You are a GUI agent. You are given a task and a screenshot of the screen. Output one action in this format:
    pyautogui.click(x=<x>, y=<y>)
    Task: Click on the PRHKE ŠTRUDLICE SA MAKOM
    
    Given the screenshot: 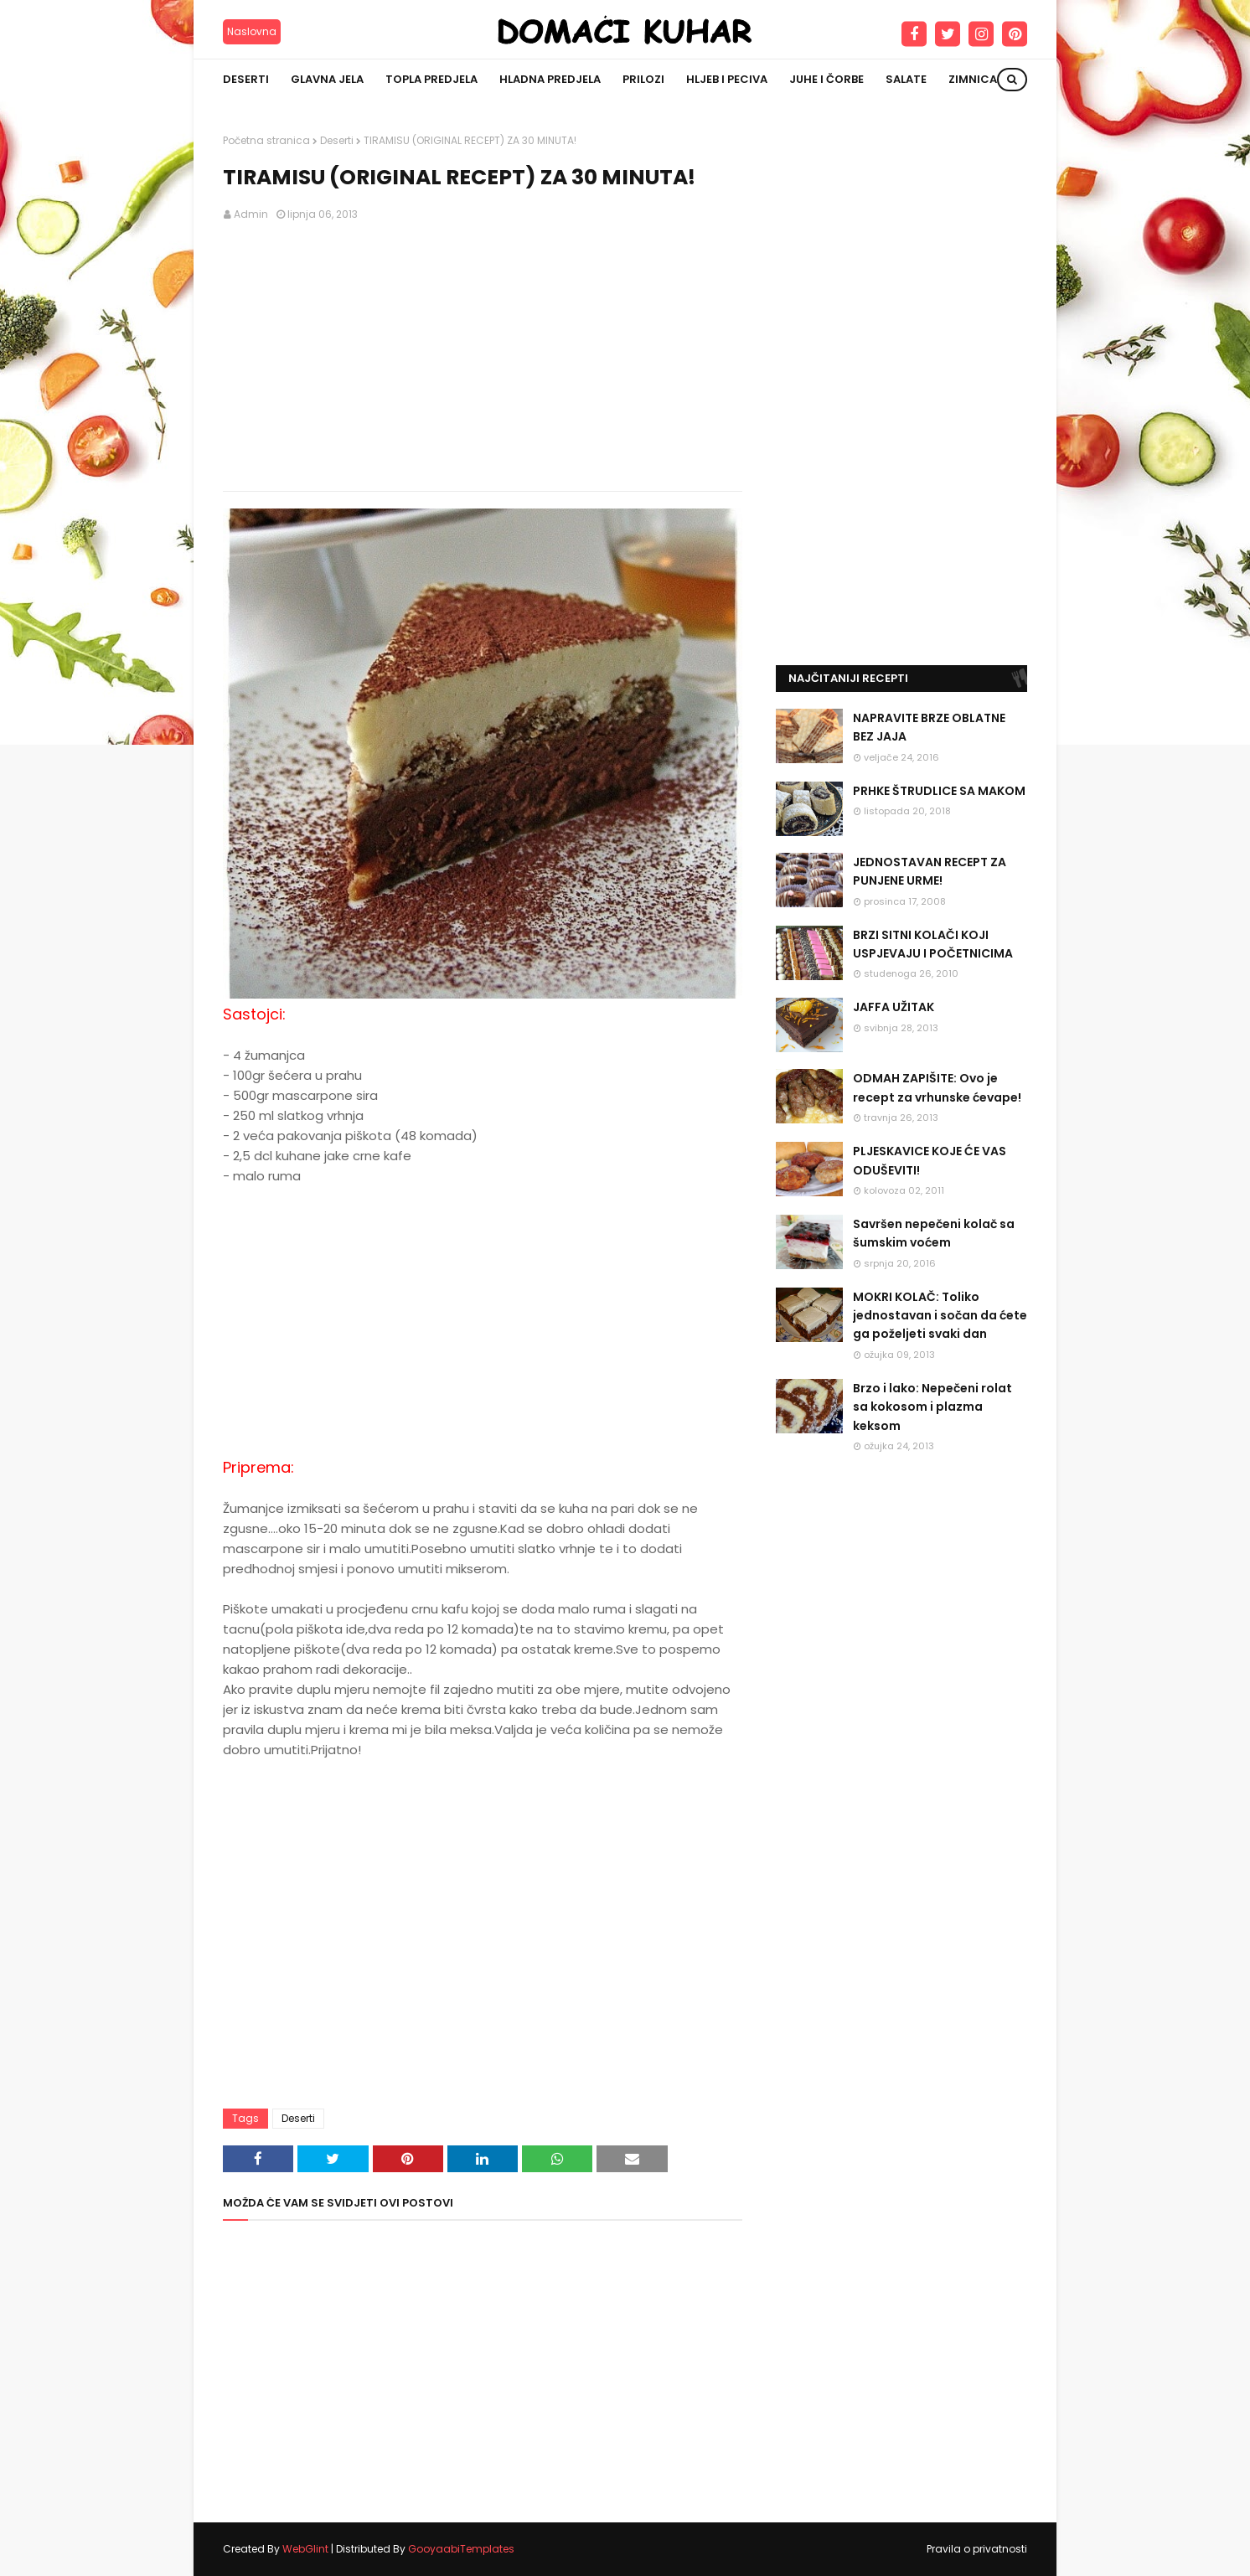 What is the action you would take?
    pyautogui.click(x=939, y=790)
    